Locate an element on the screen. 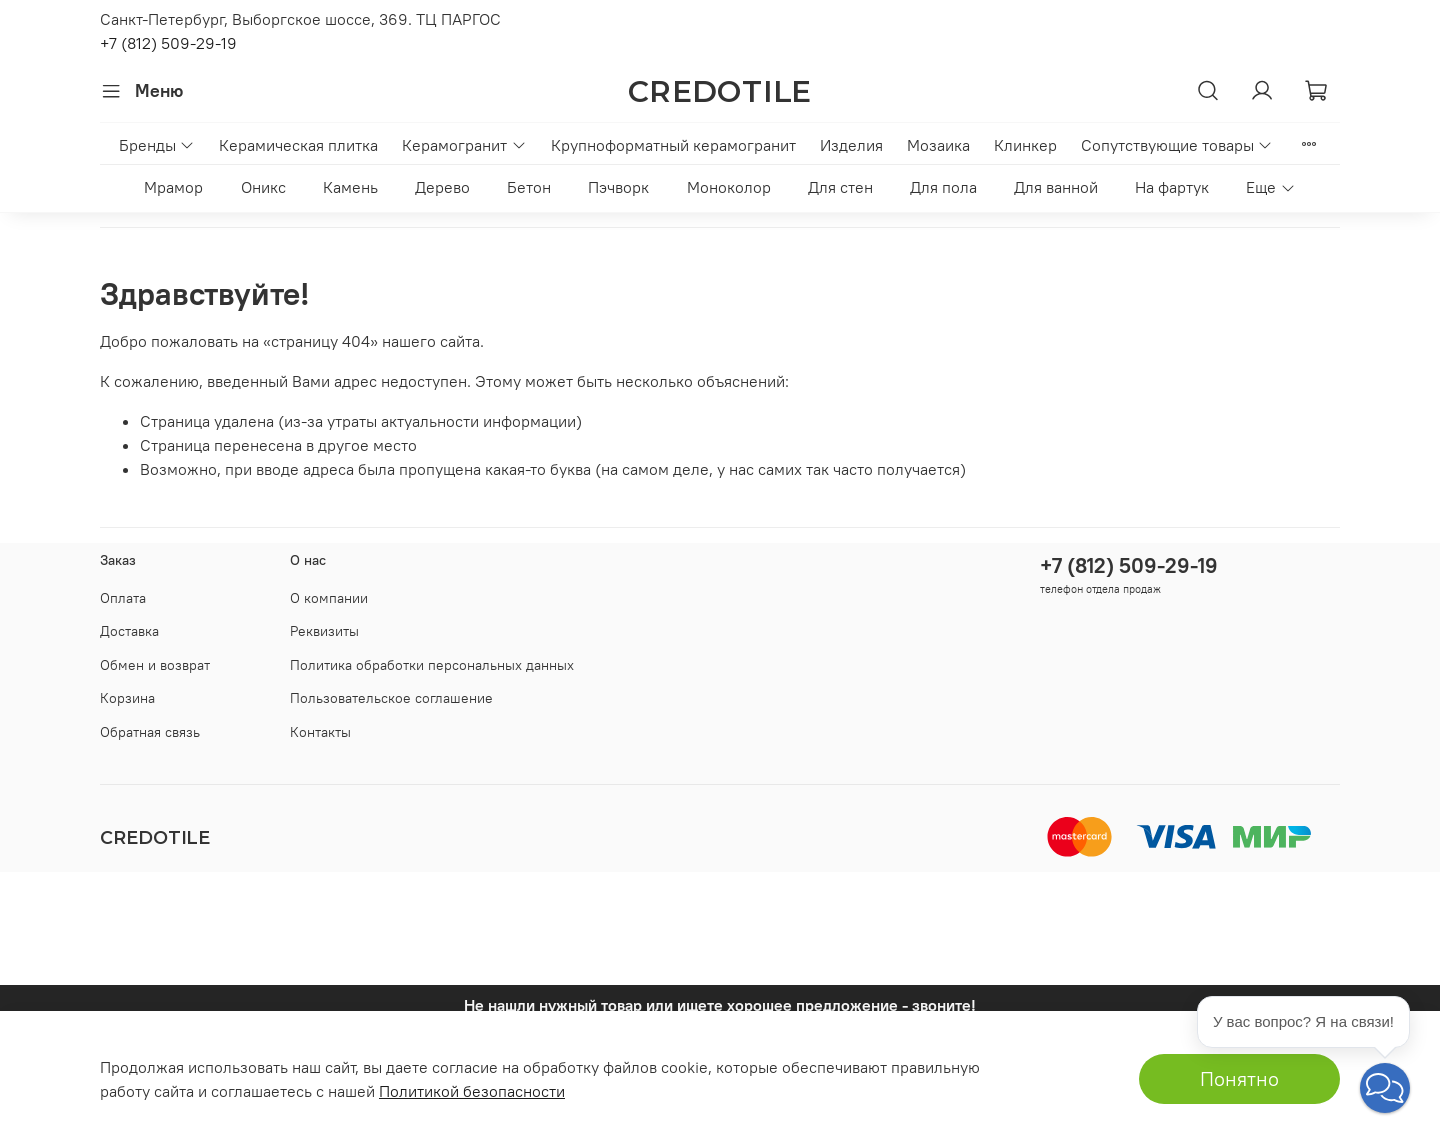 The width and height of the screenshot is (1440, 1133). Моноколор is located at coordinates (729, 187).